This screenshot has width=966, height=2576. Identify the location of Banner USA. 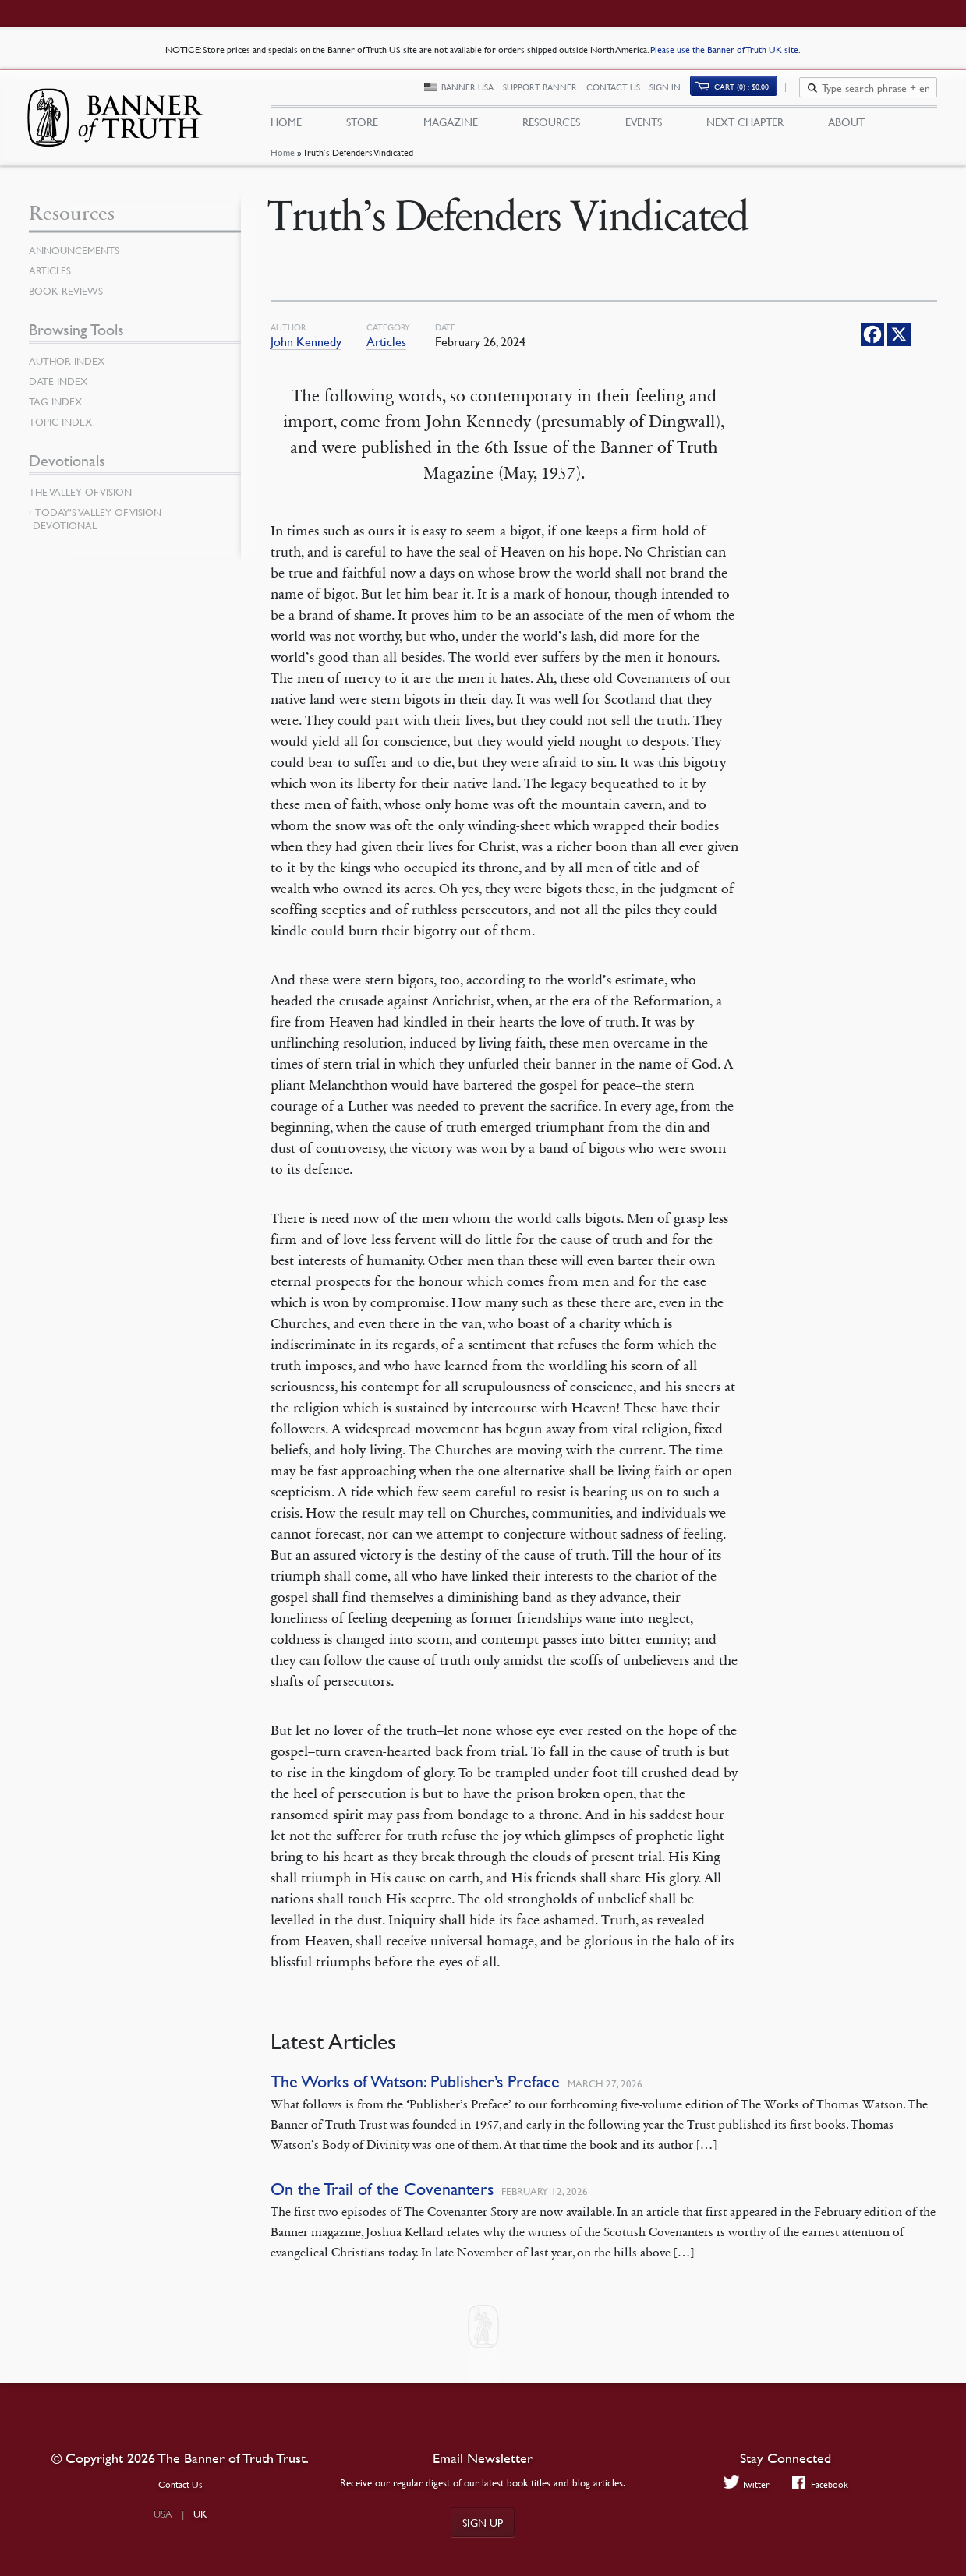
(476, 91).